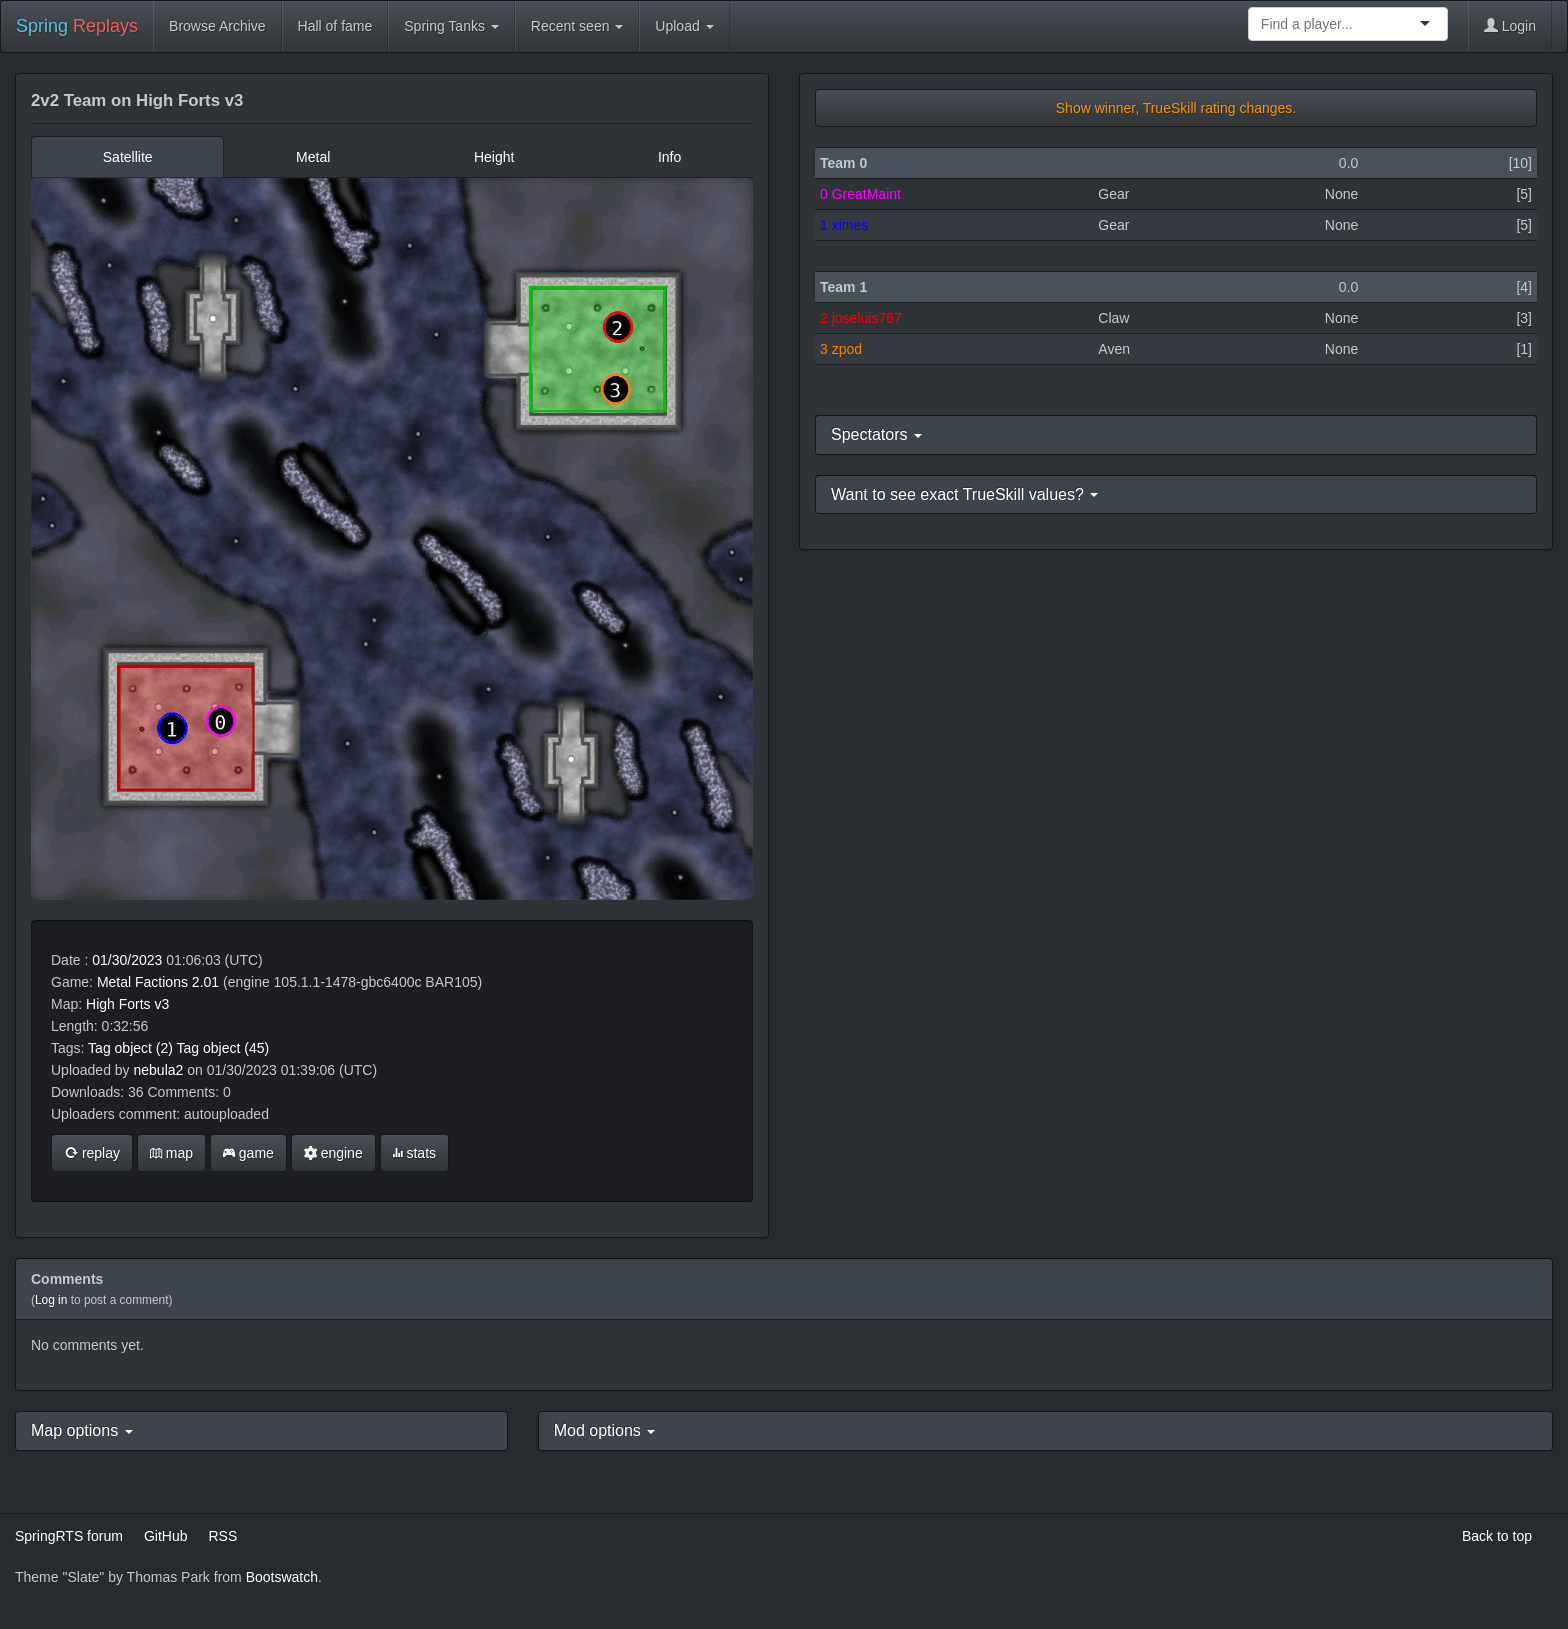  I want to click on Login, so click(1510, 26).